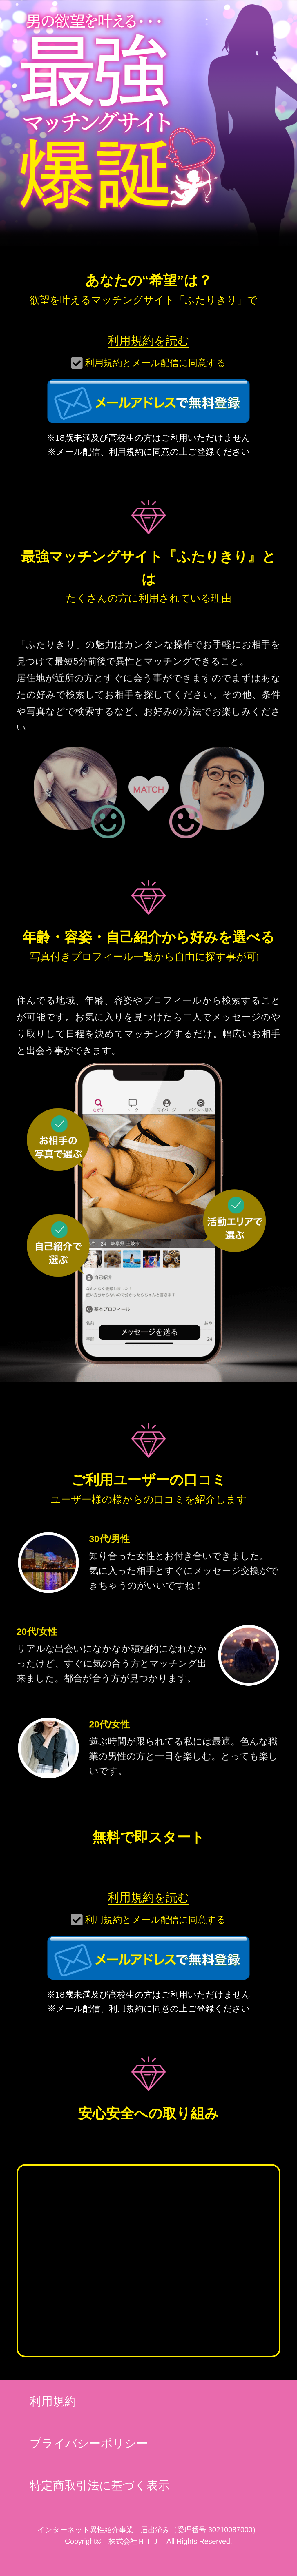  What do you see at coordinates (148, 340) in the screenshot?
I see `利用規約を読む` at bounding box center [148, 340].